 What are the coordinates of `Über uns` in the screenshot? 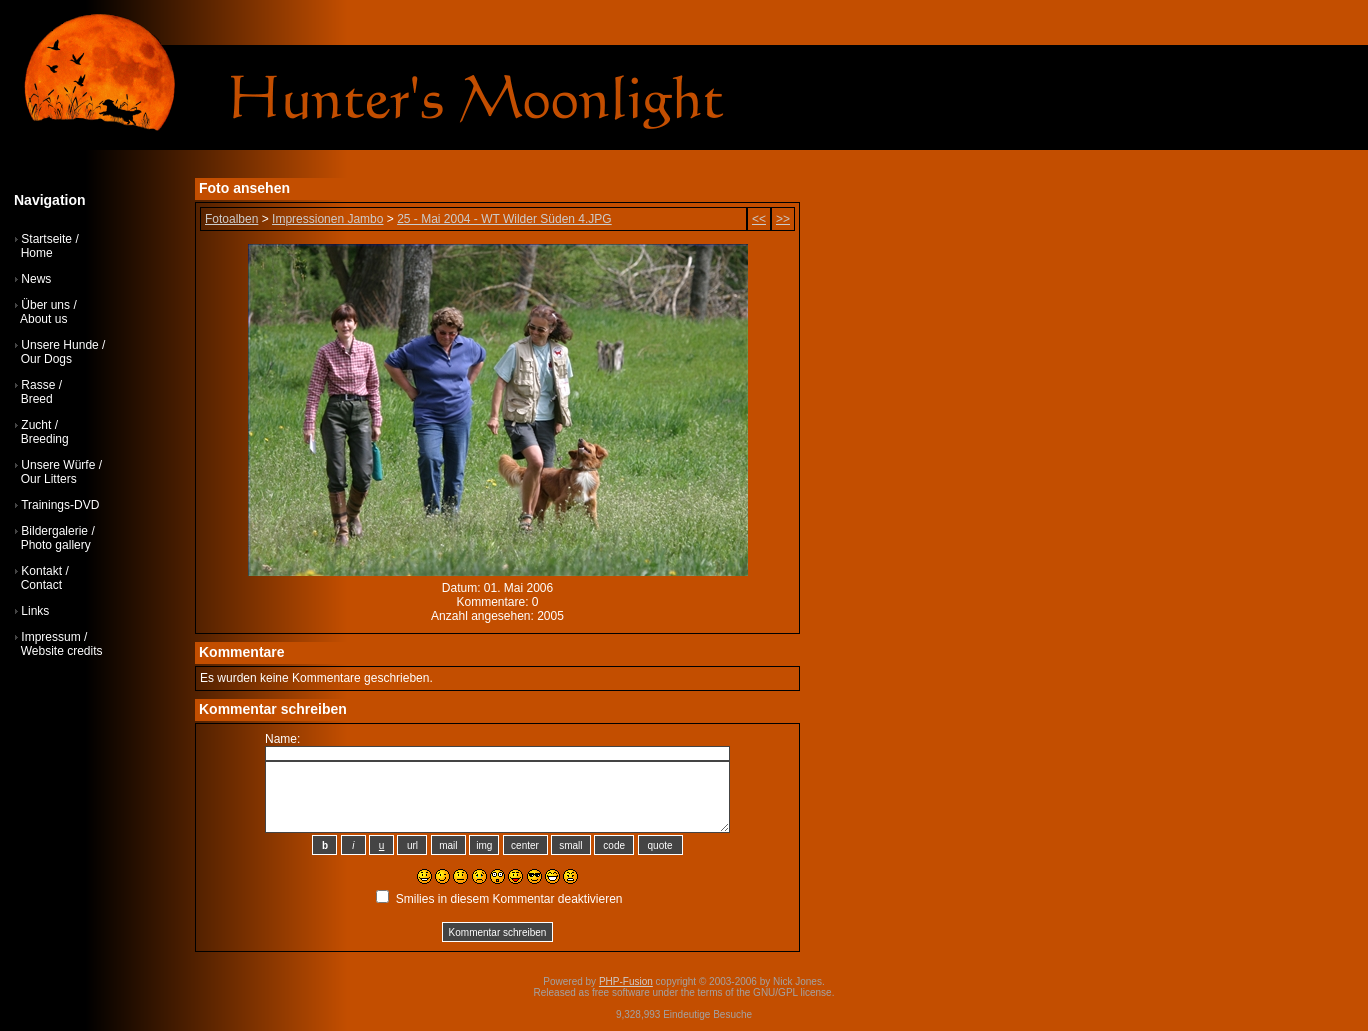 It's located at (45, 305).